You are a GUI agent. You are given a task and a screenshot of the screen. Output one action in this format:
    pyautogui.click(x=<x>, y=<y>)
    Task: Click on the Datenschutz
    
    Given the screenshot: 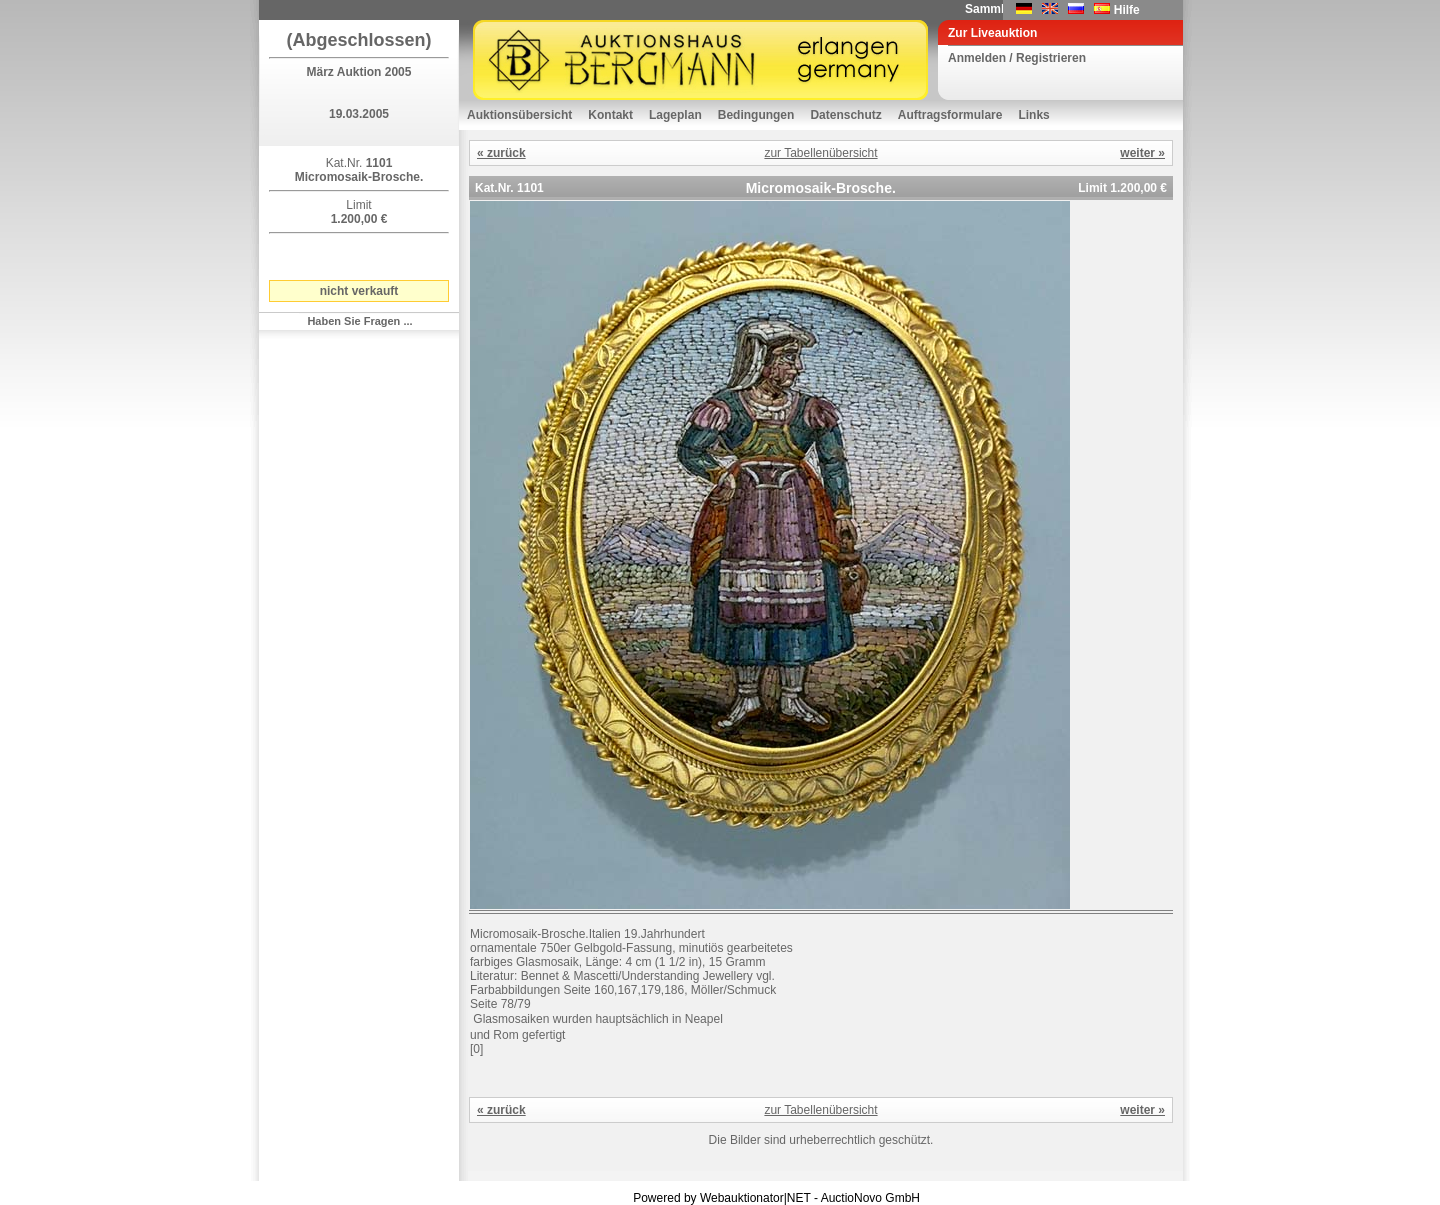 What is the action you would take?
    pyautogui.click(x=845, y=115)
    